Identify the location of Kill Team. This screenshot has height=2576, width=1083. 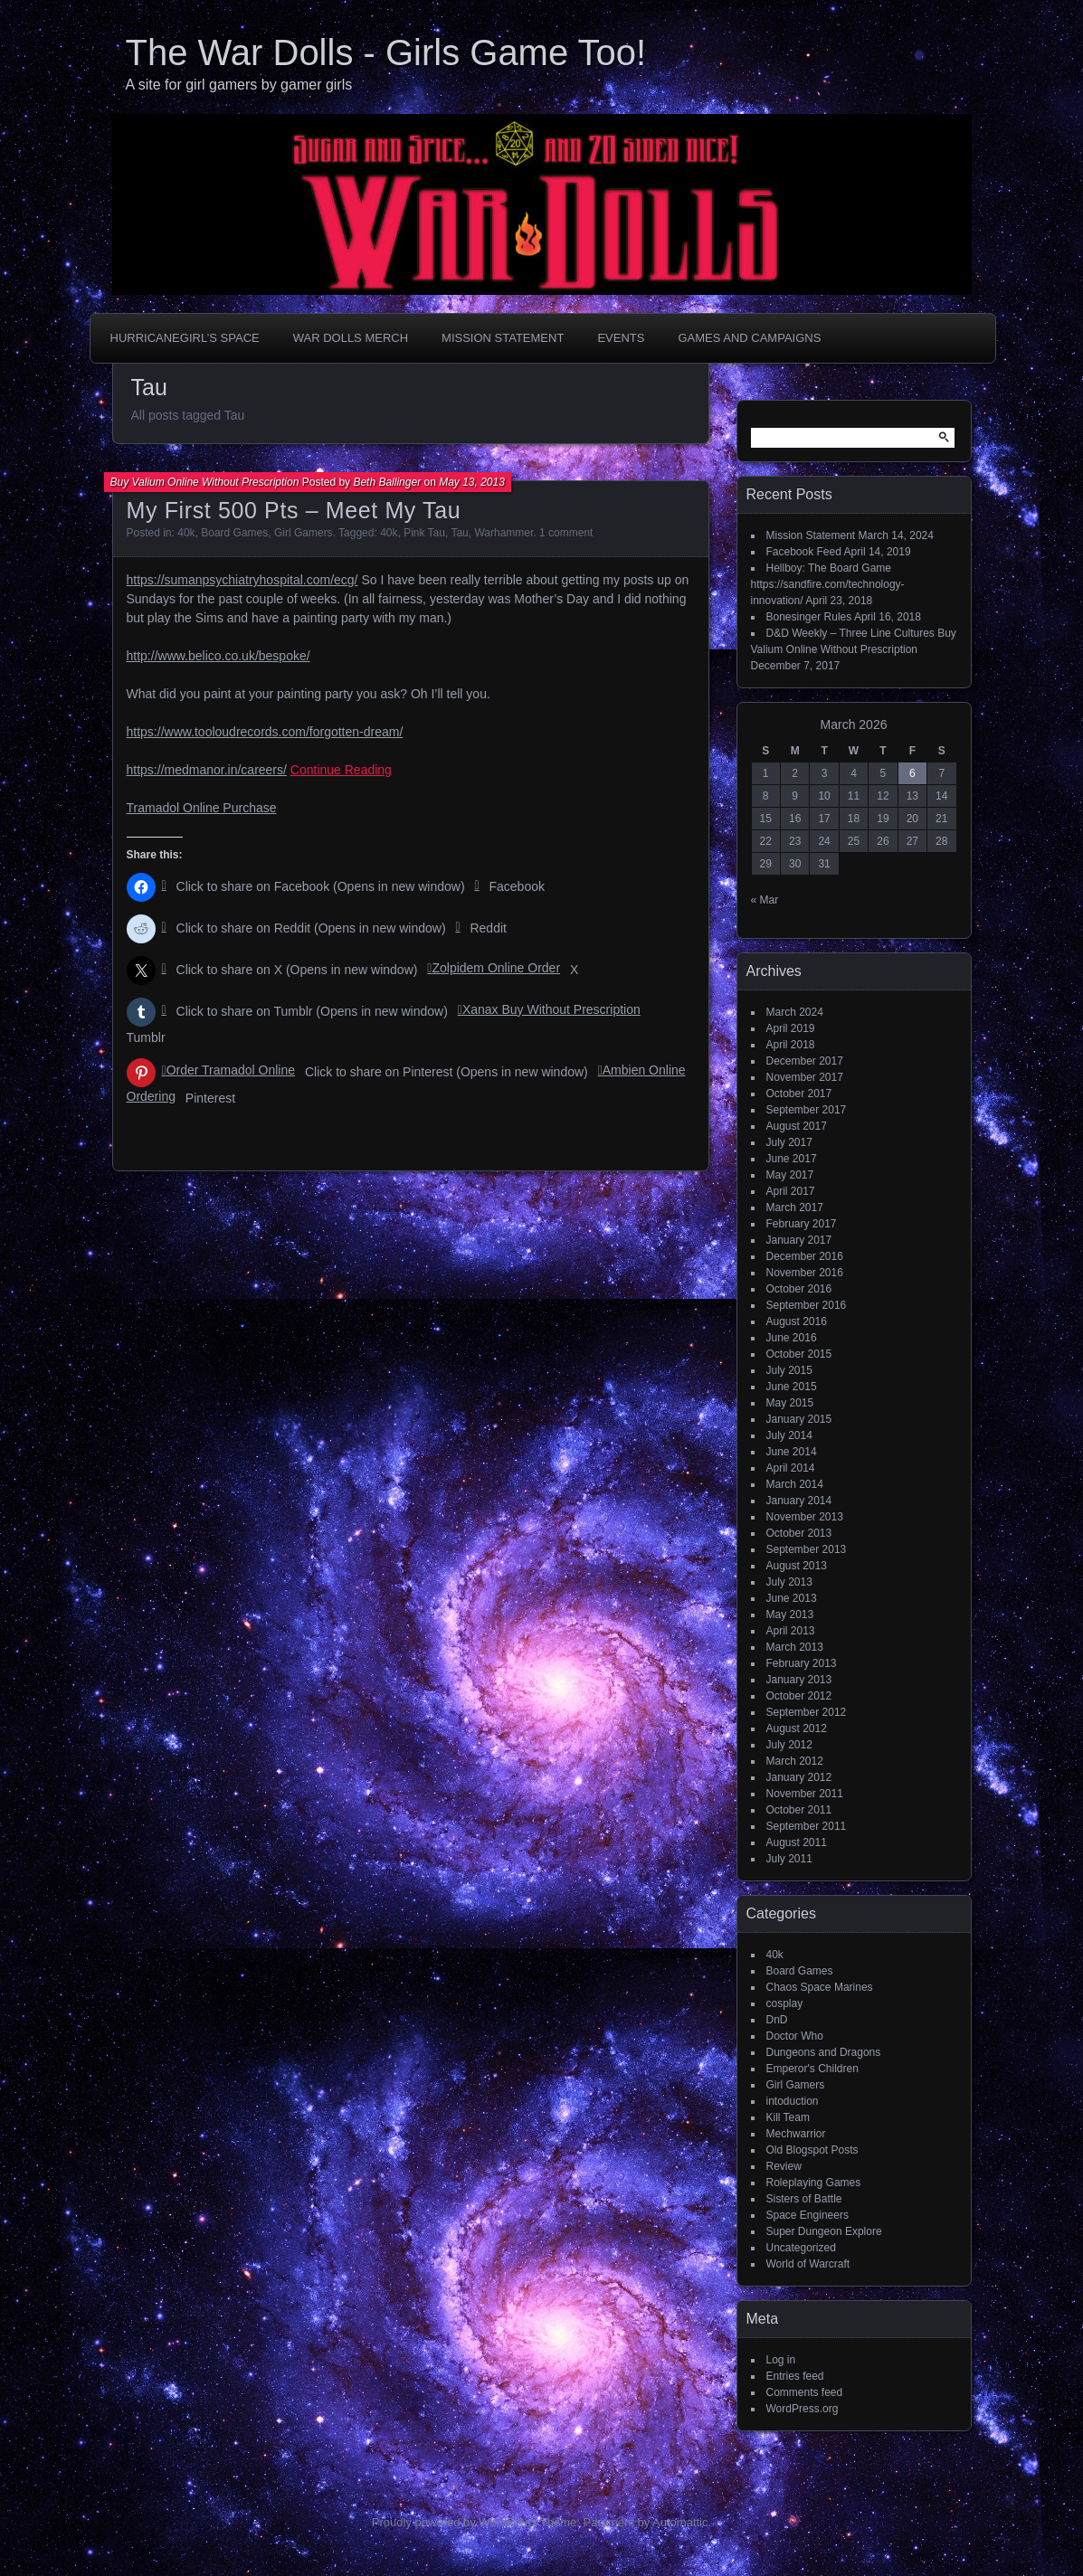
(788, 2117).